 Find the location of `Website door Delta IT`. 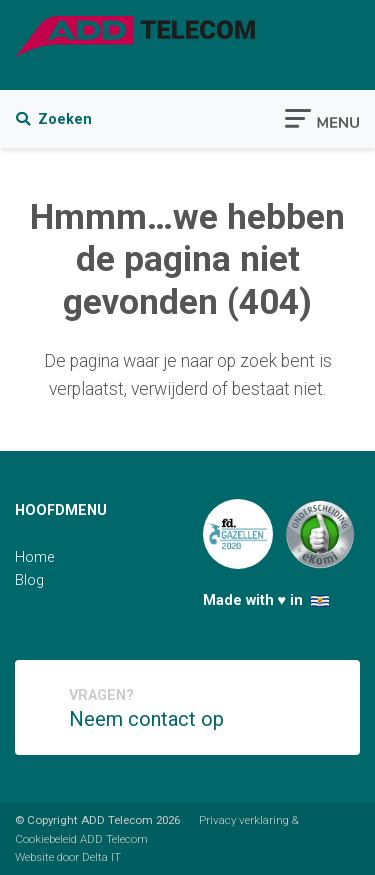

Website door Delta IT is located at coordinates (68, 857).